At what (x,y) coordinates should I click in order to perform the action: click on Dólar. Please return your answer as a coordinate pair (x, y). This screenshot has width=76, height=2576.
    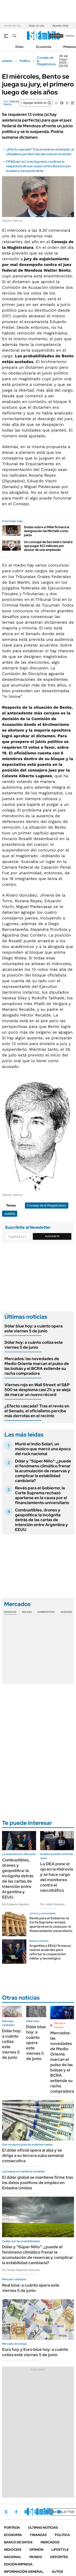
    Looking at the image, I should click on (19, 47).